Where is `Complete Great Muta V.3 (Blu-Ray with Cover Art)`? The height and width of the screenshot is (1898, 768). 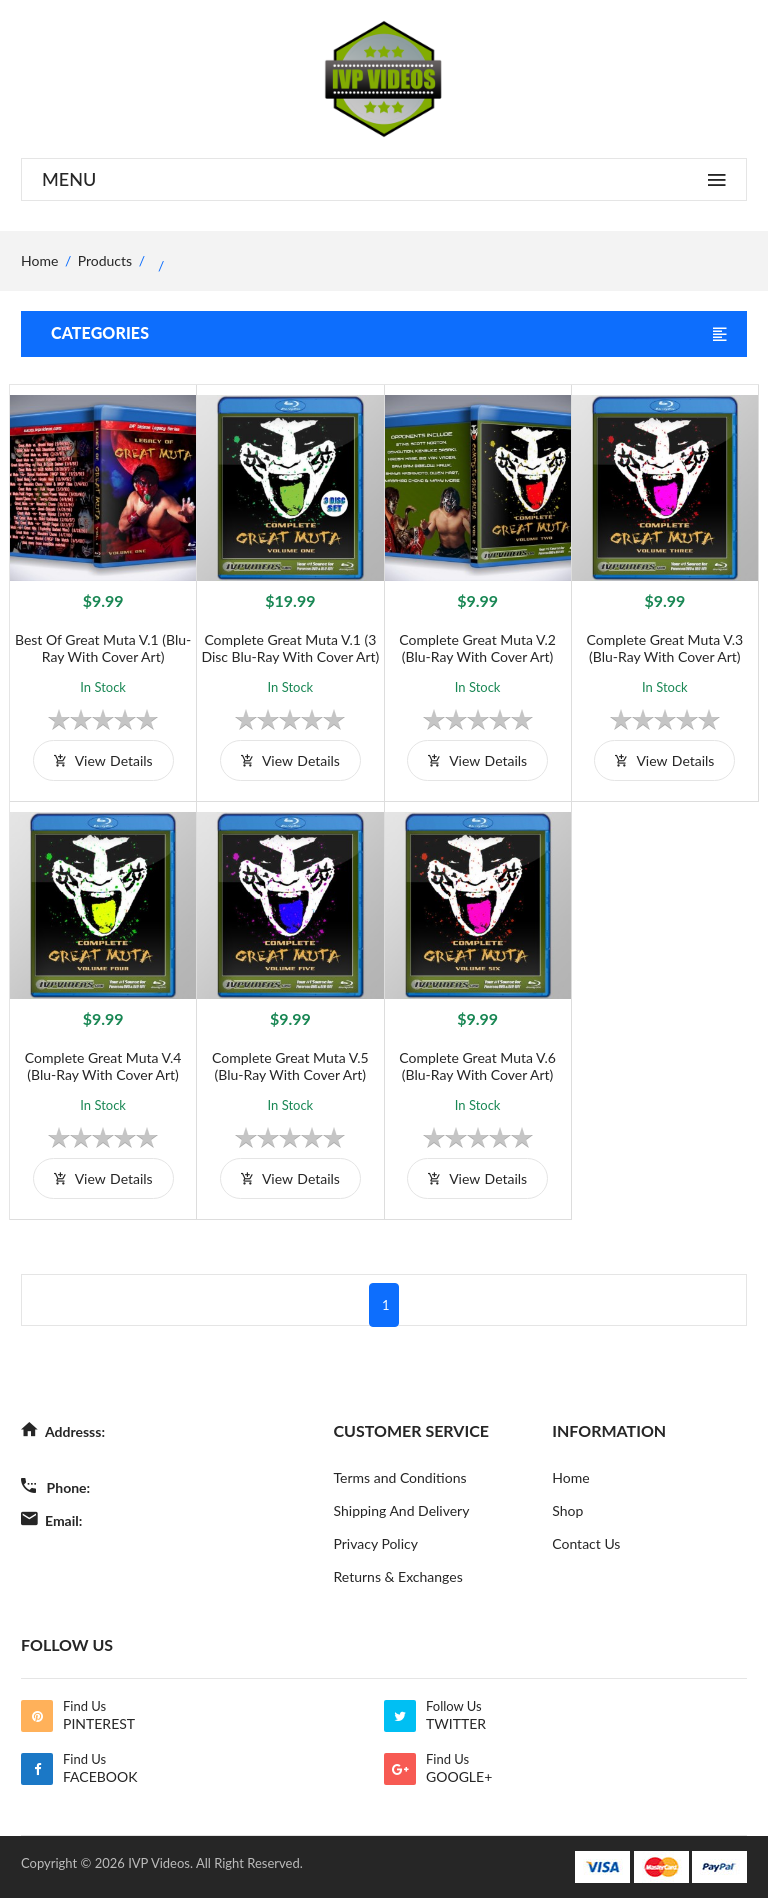
Complete Great Muta V.3 (Blu-Ray with Cover Art) is located at coordinates (665, 648).